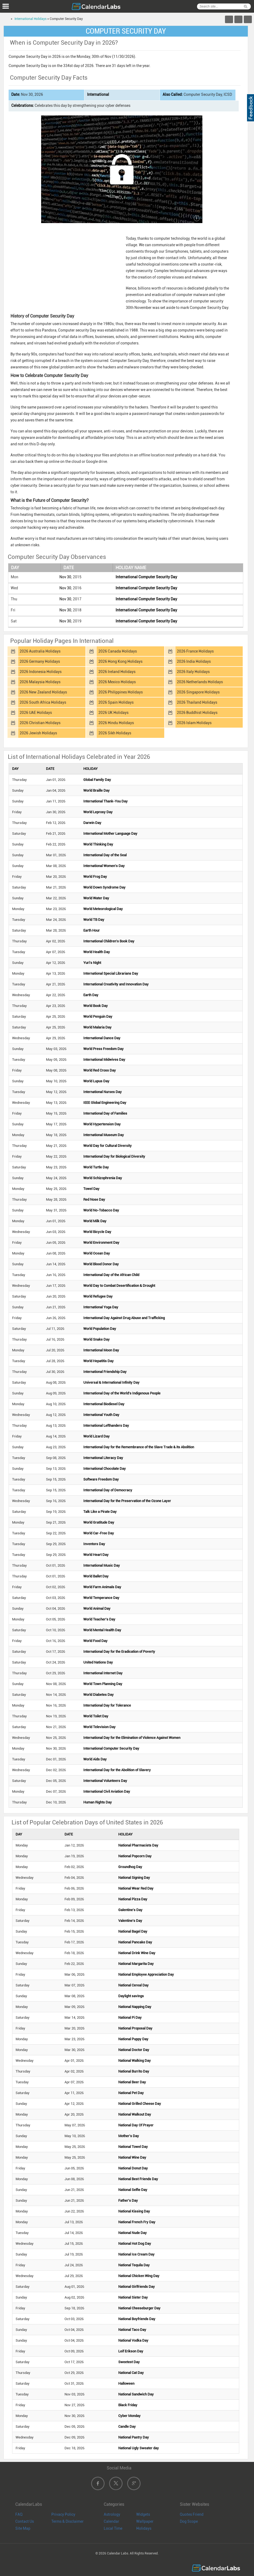 The height and width of the screenshot is (2576, 254). What do you see at coordinates (91, 930) in the screenshot?
I see `Earth Hour` at bounding box center [91, 930].